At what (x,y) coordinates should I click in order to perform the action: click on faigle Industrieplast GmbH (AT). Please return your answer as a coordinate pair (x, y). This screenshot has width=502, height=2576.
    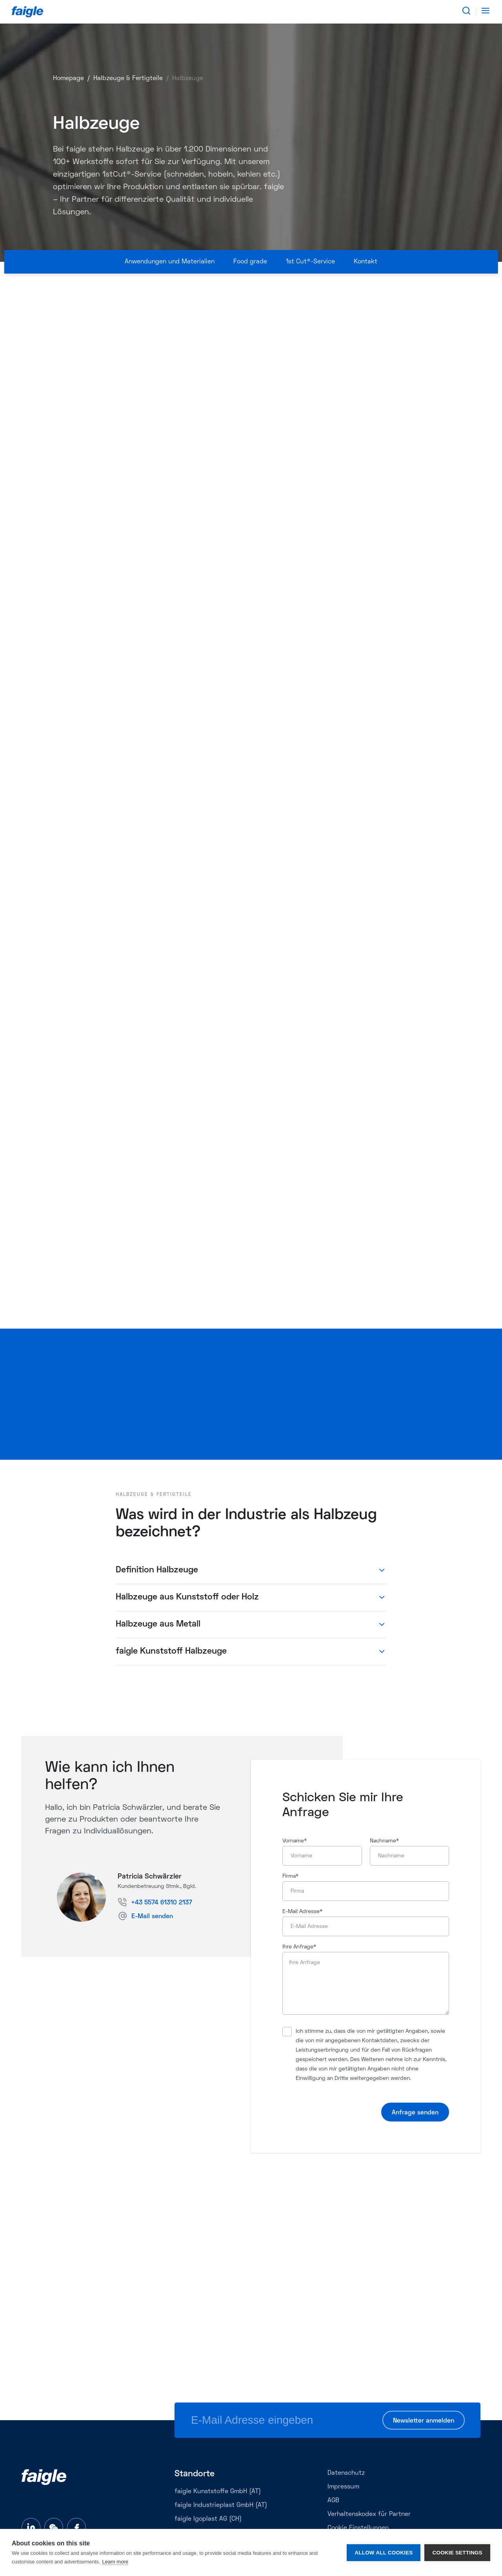
    Looking at the image, I should click on (221, 2505).